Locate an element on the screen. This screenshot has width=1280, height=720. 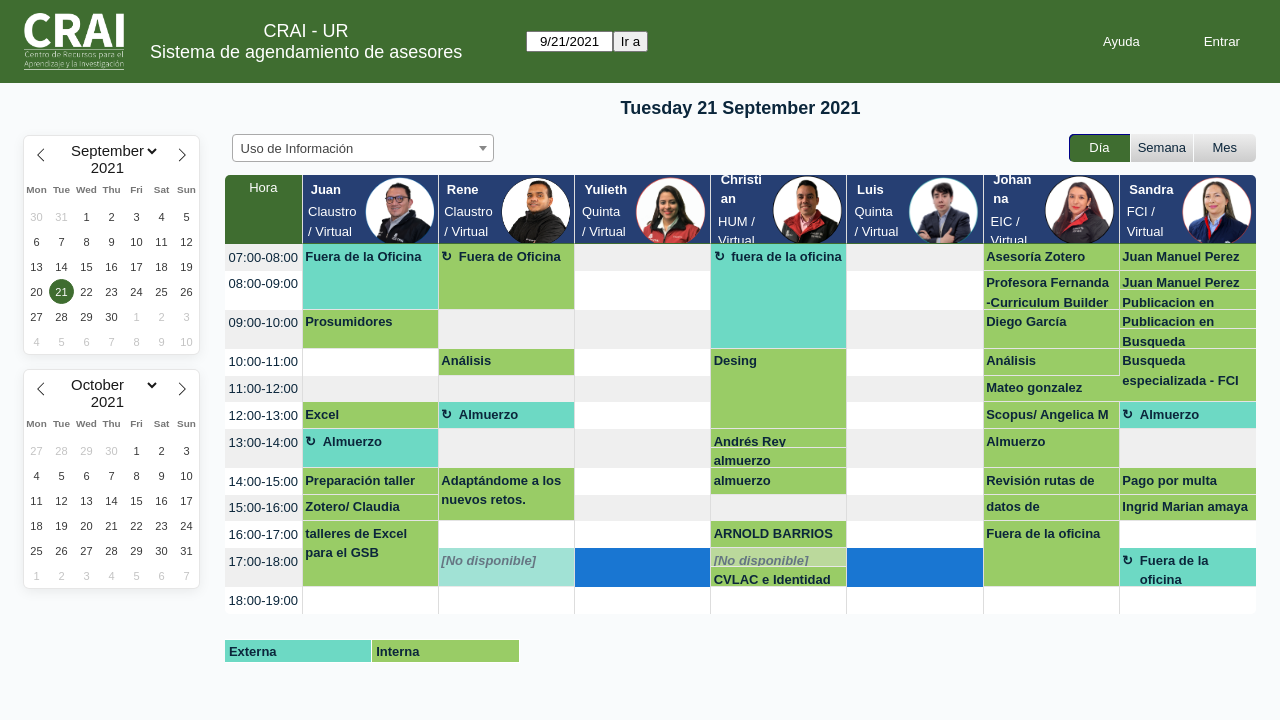
fuera de la oficina is located at coordinates (786, 256).